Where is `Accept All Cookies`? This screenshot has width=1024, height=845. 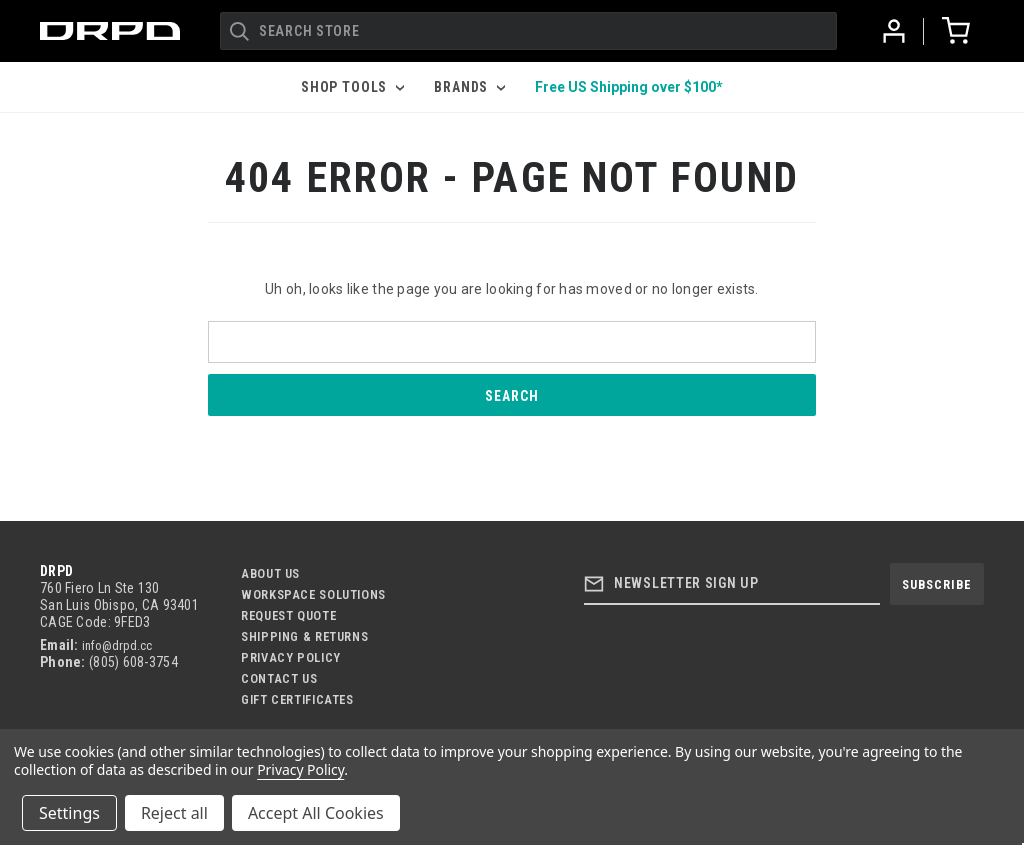 Accept All Cookies is located at coordinates (316, 813).